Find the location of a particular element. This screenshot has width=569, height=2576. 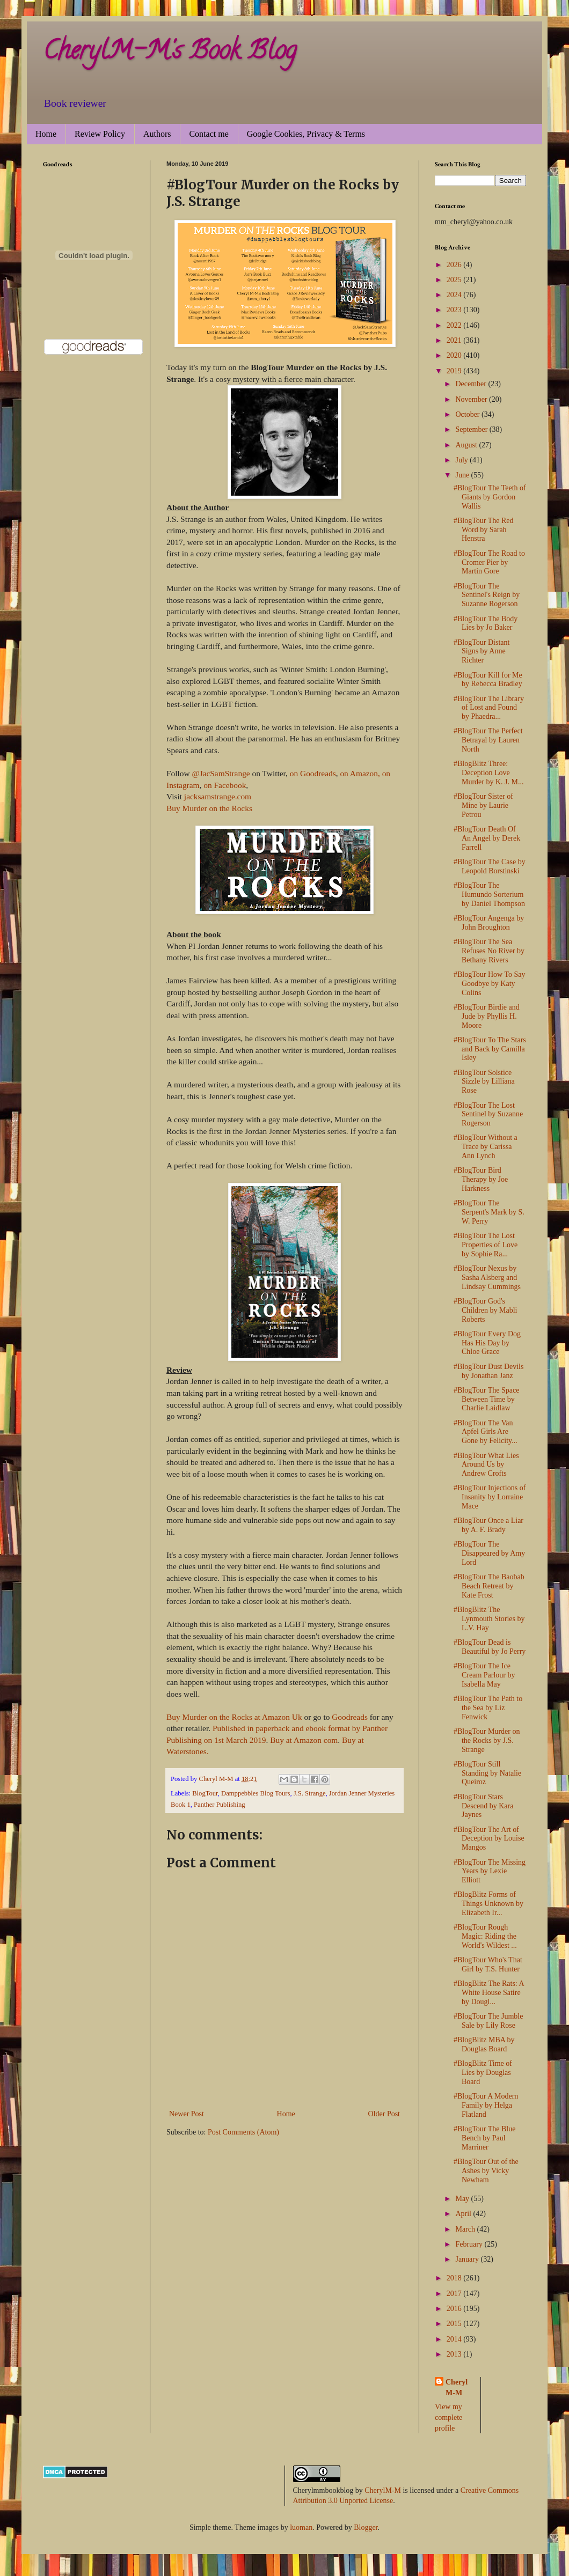

2021 is located at coordinates (455, 340).